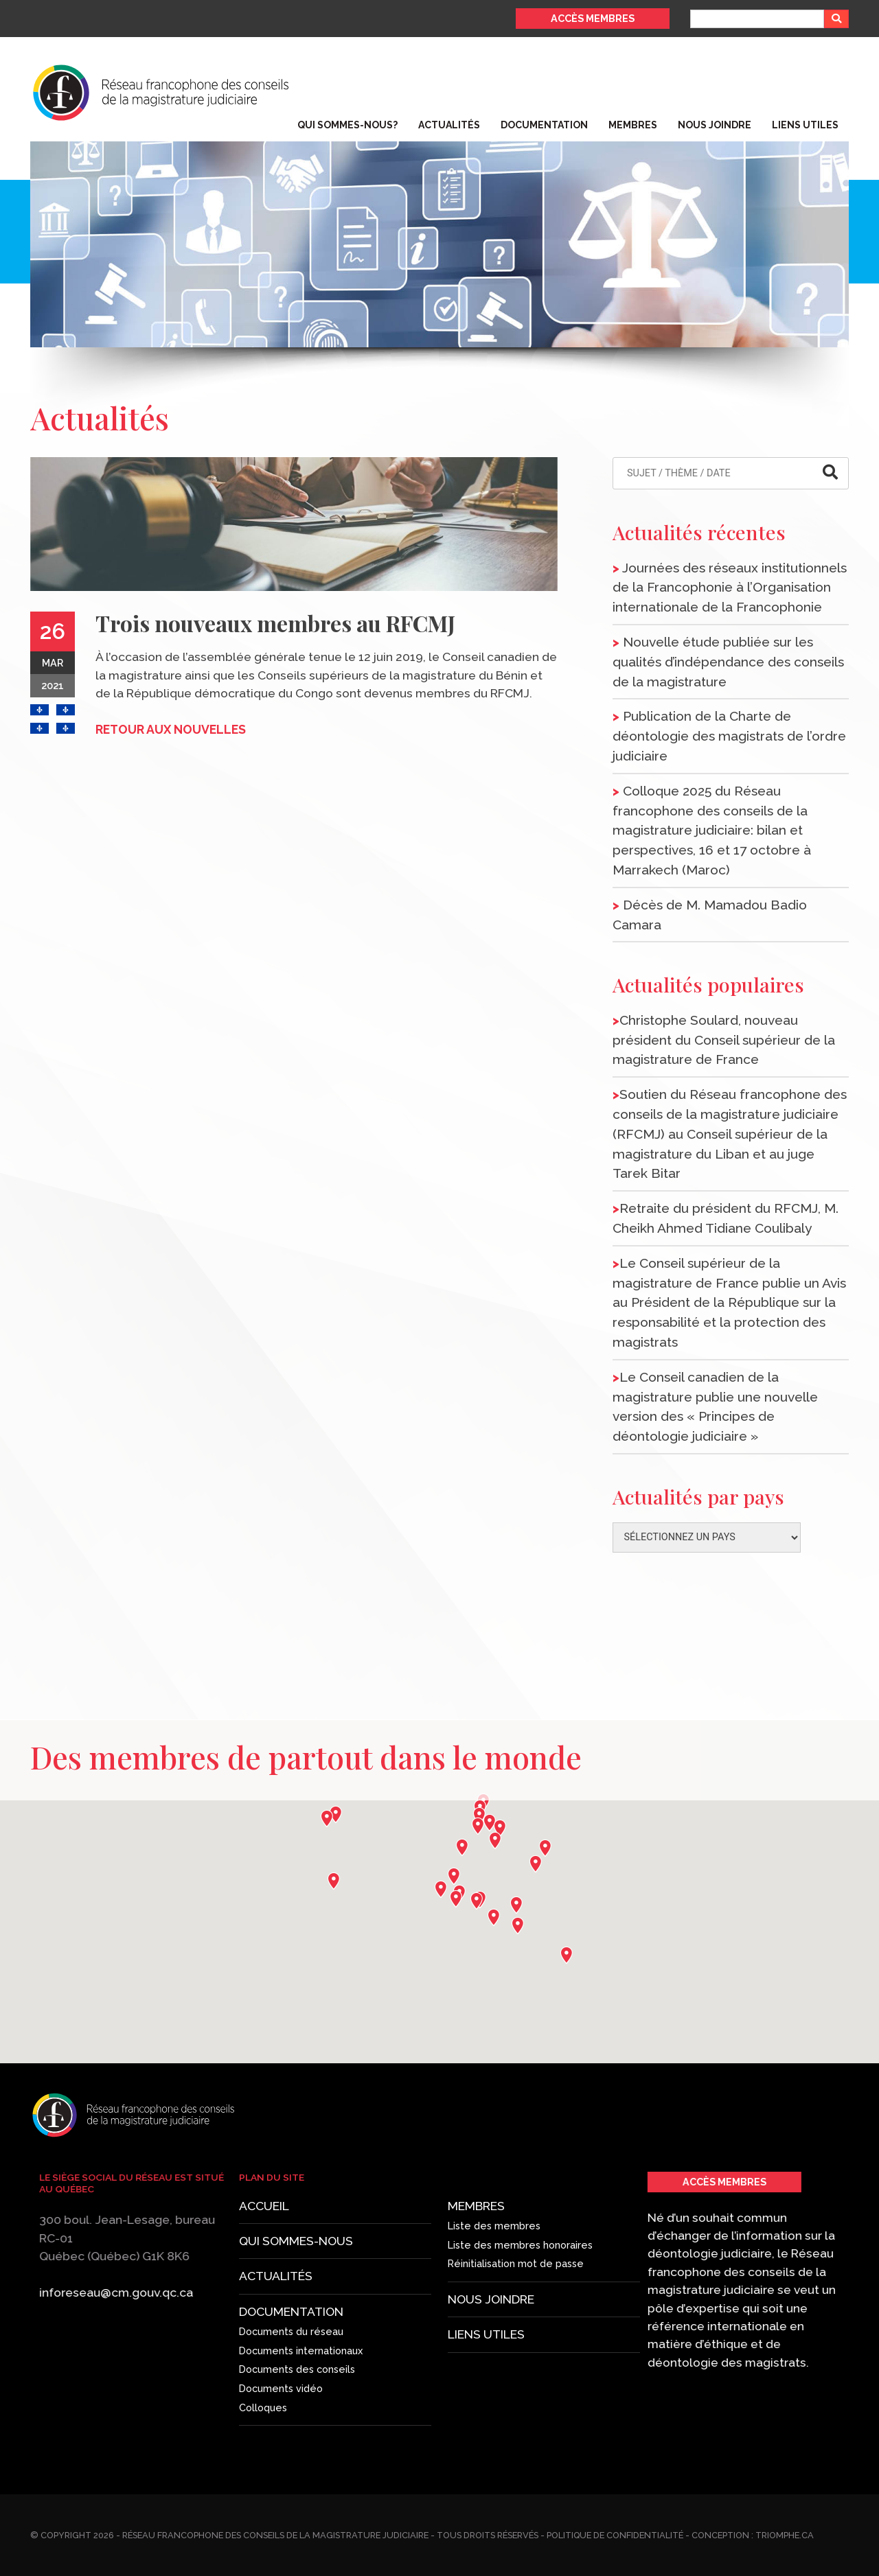 Image resolution: width=879 pixels, height=2576 pixels. I want to click on DOCUMENTATION, so click(296, 2332).